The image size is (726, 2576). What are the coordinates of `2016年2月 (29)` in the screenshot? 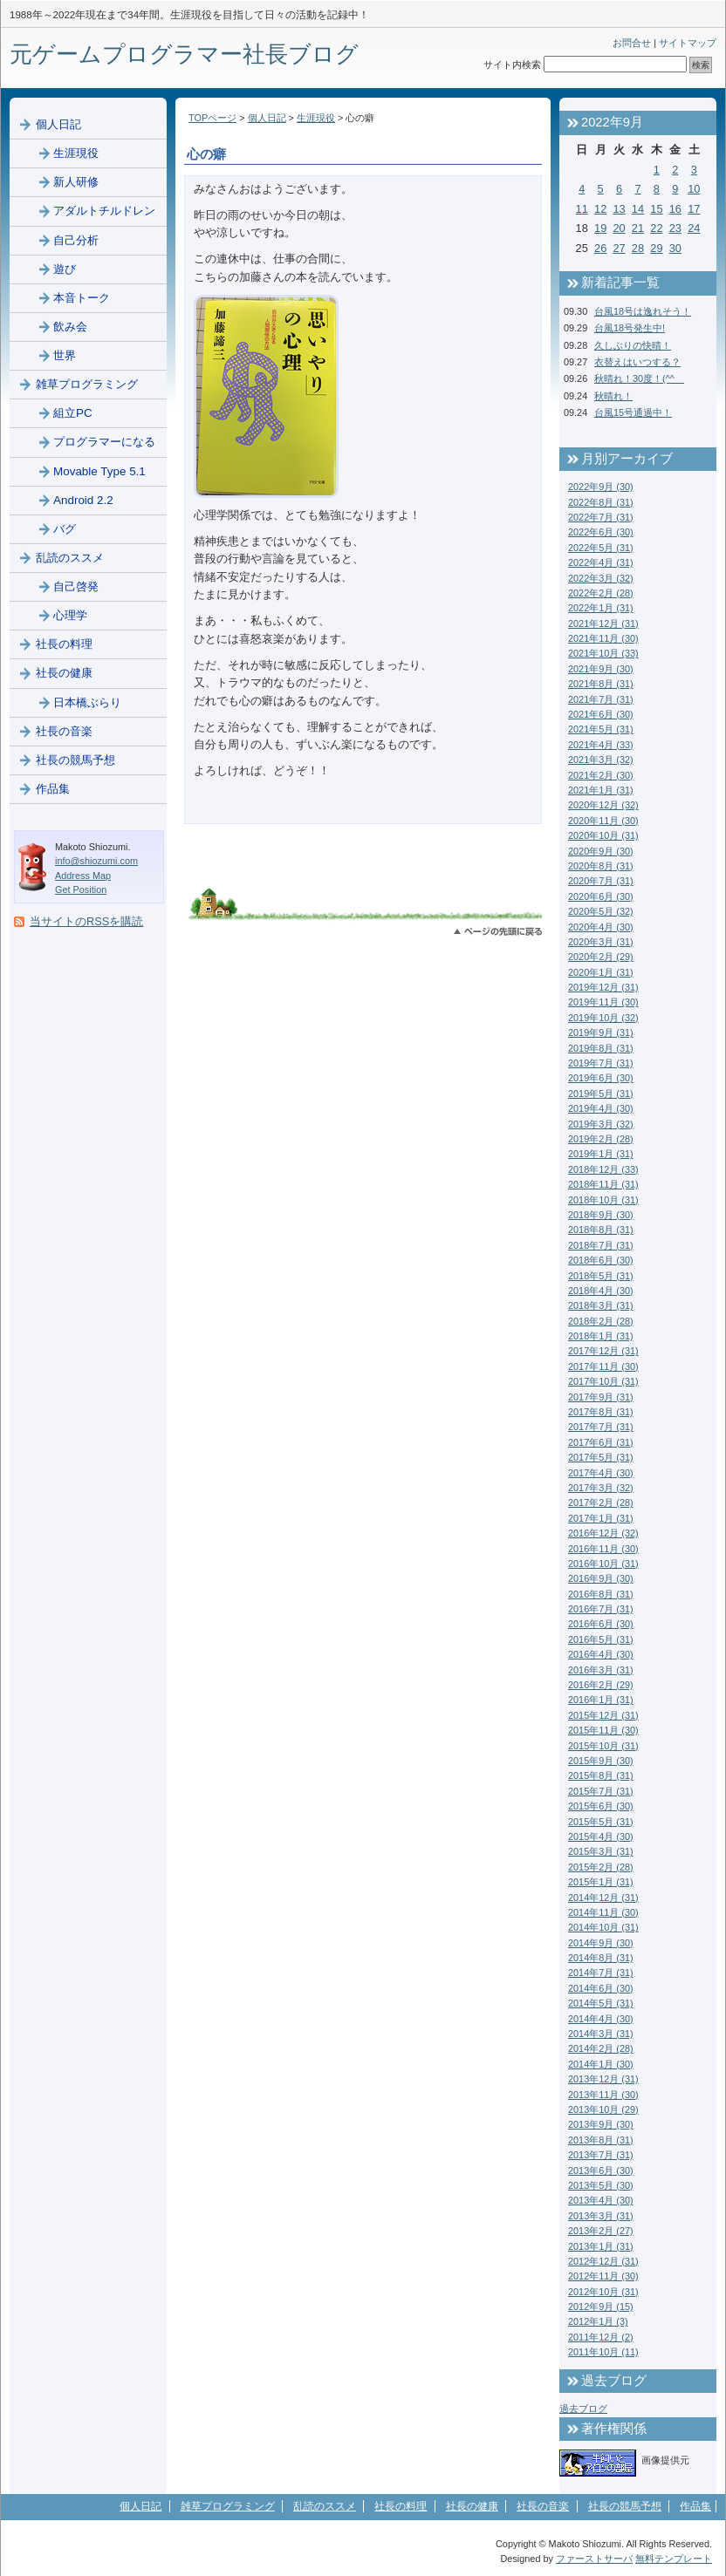 It's located at (601, 1685).